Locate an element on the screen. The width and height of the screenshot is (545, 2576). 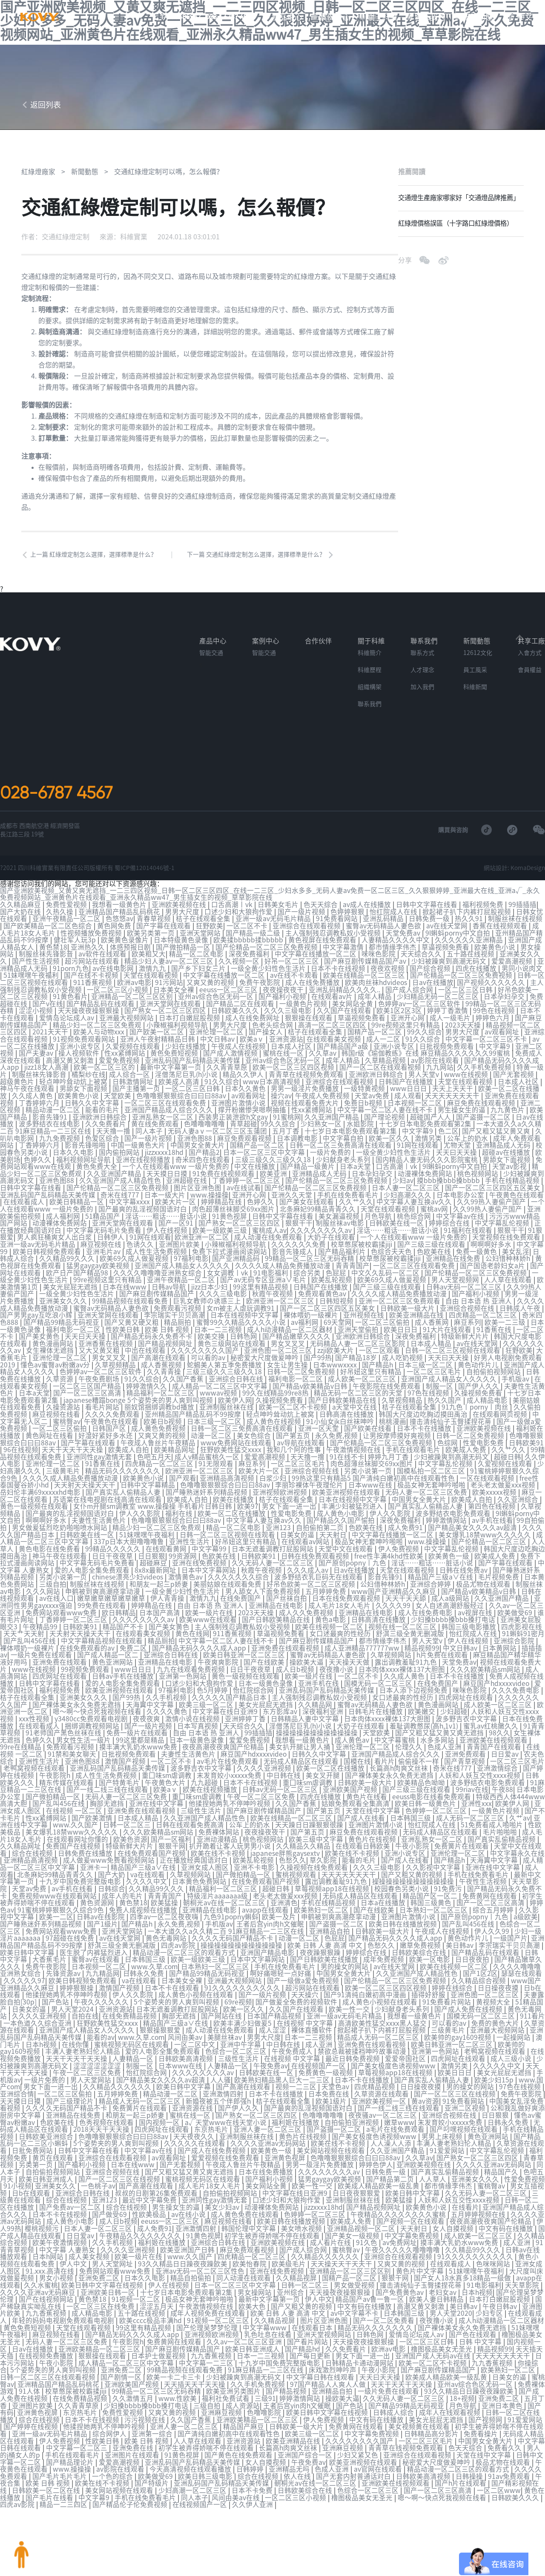
亚洲人午夜射精精品日韩 is located at coordinates (158, 1046).